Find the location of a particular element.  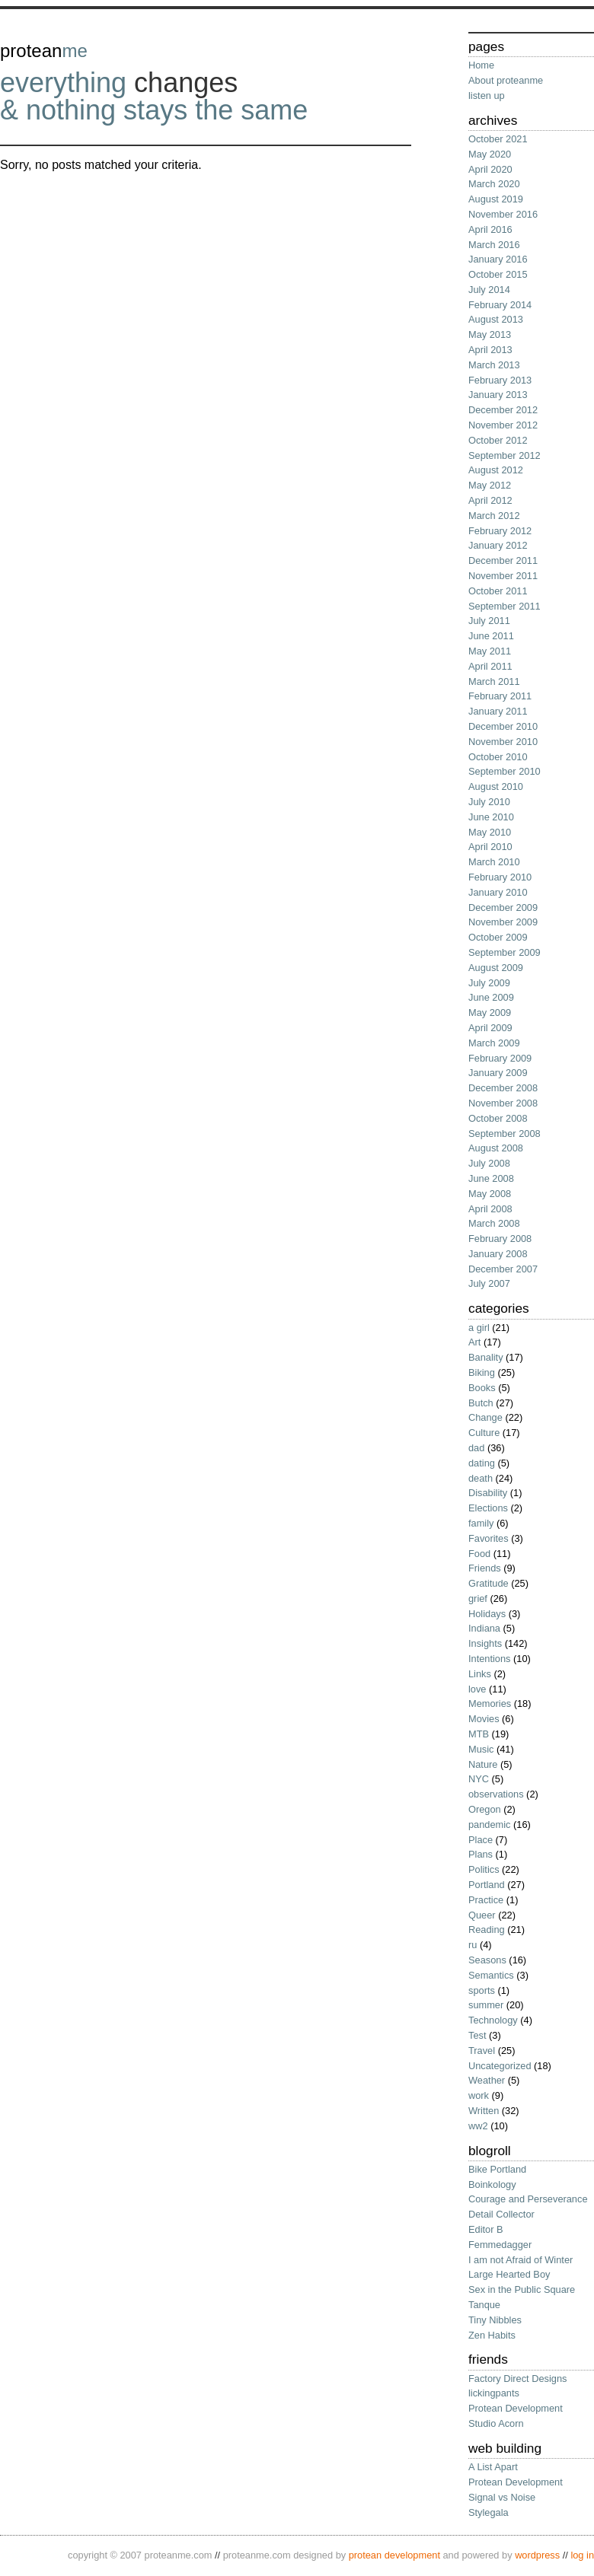

Holidays is located at coordinates (487, 1613).